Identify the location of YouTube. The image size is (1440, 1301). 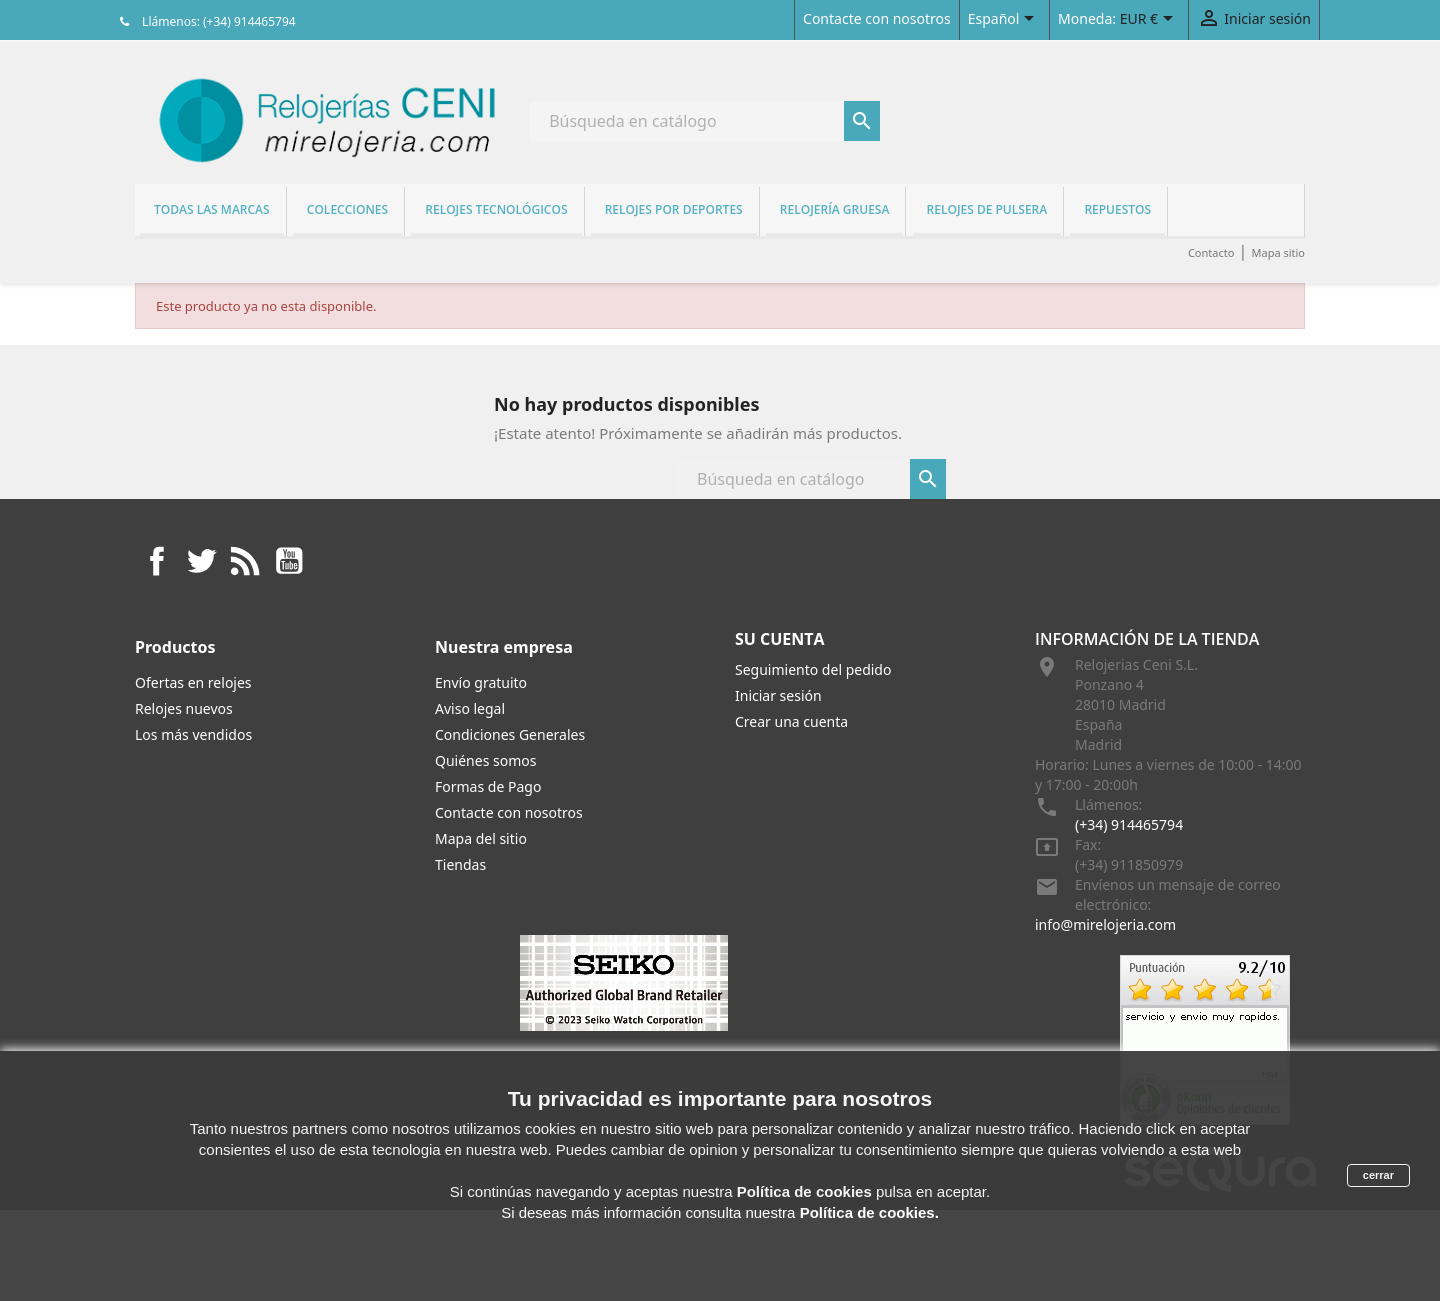
(289, 561).